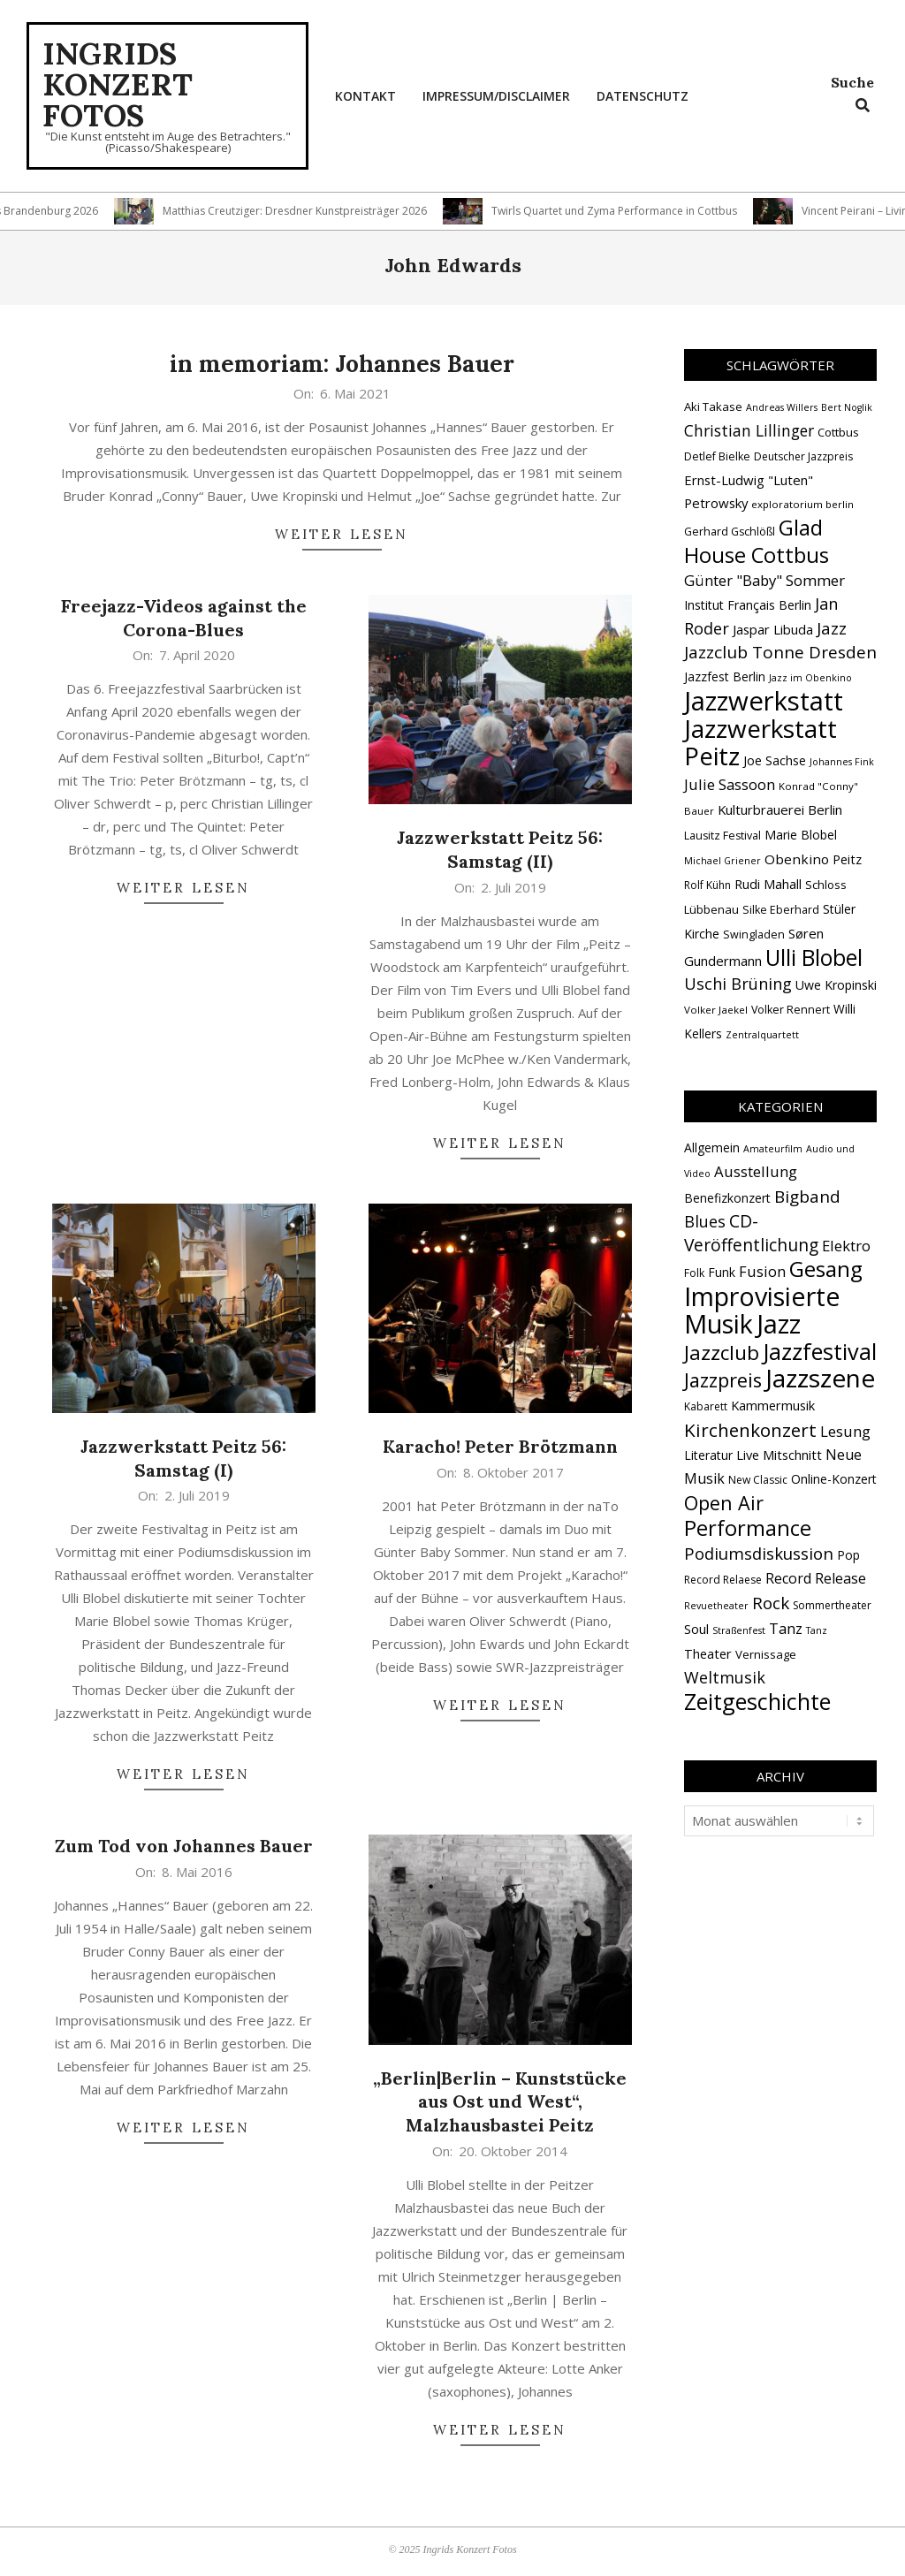 This screenshot has height=2576, width=905. Describe the element at coordinates (780, 909) in the screenshot. I see `Silke Eberhard [Silke Eberhard (15 Einträge)]` at that location.